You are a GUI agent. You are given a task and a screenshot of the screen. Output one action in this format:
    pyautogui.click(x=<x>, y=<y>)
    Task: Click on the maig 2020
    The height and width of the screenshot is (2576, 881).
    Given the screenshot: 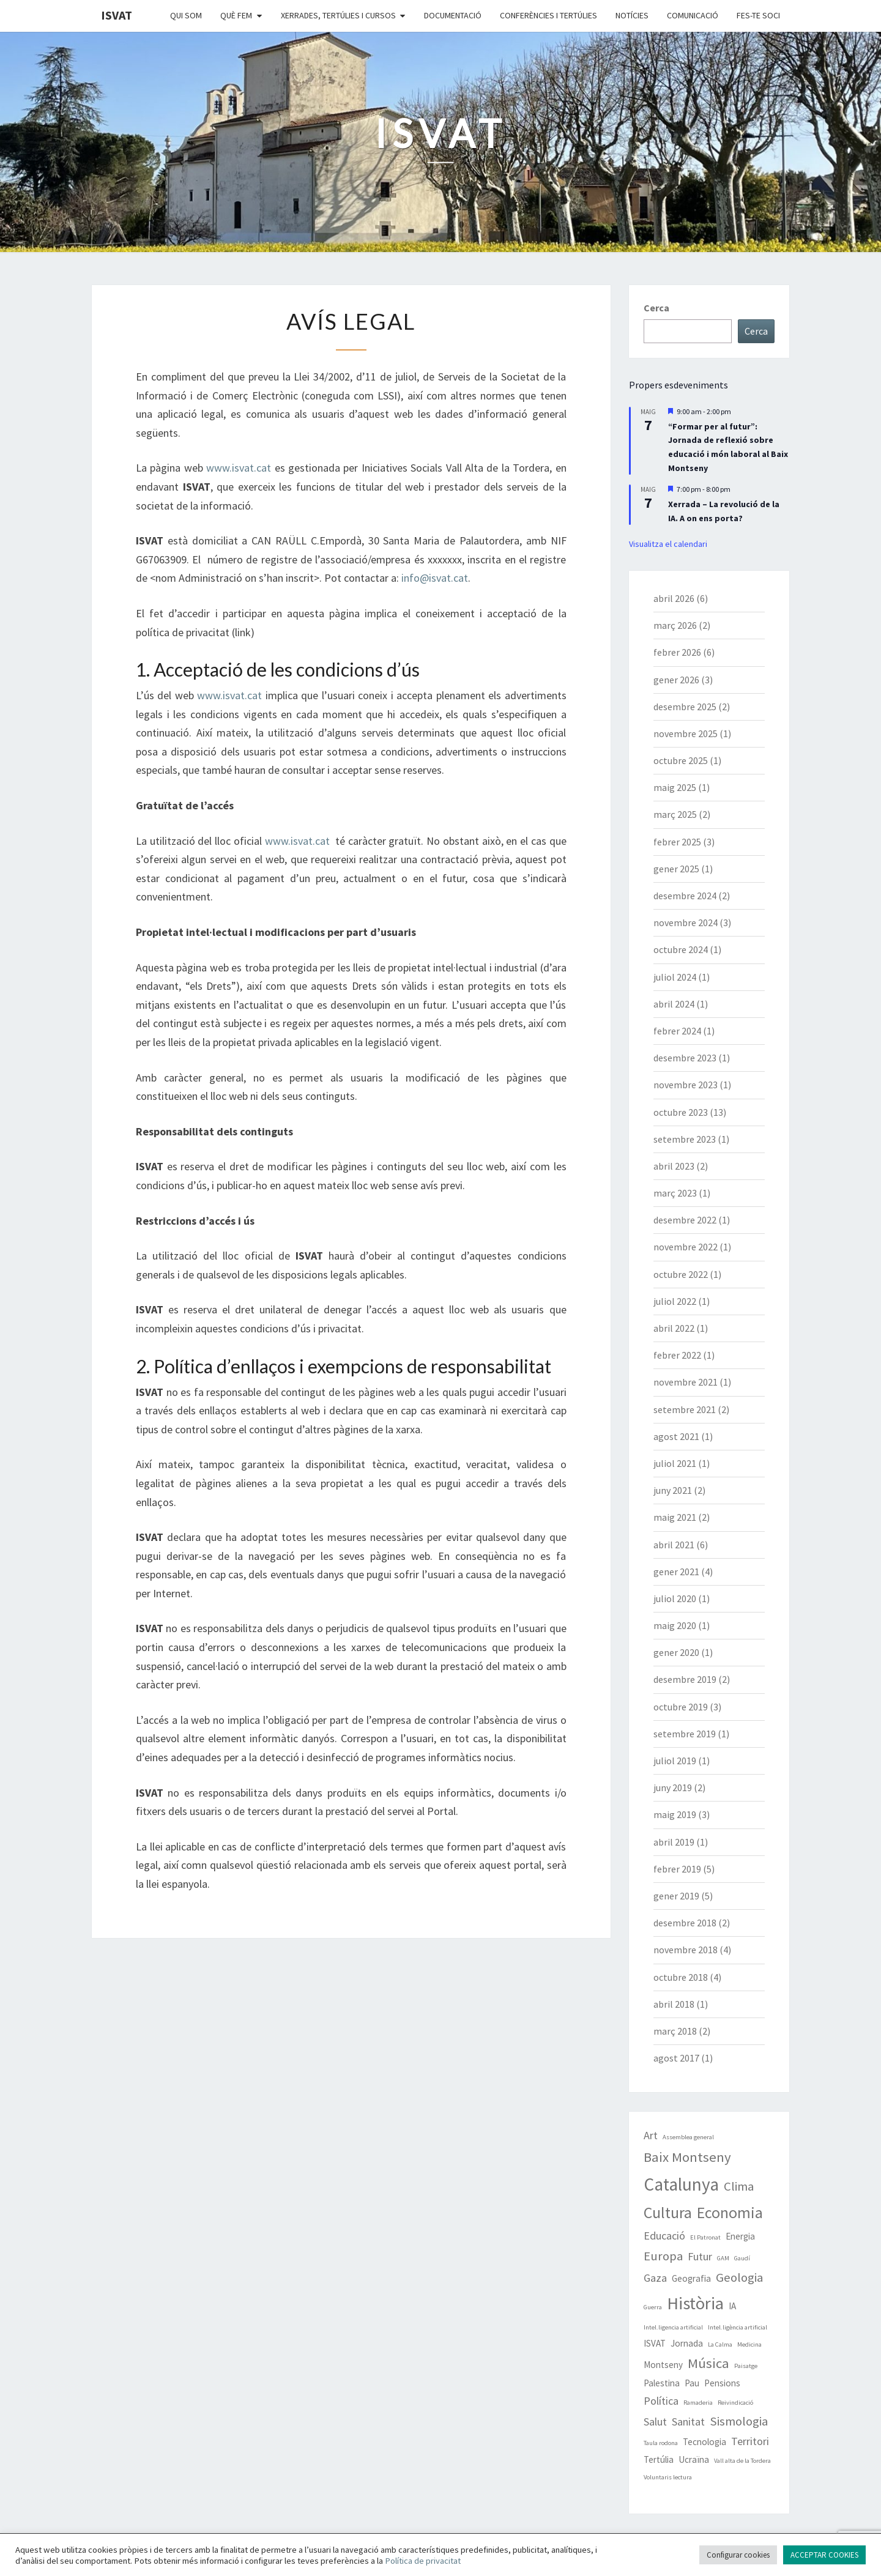 What is the action you would take?
    pyautogui.click(x=674, y=1625)
    